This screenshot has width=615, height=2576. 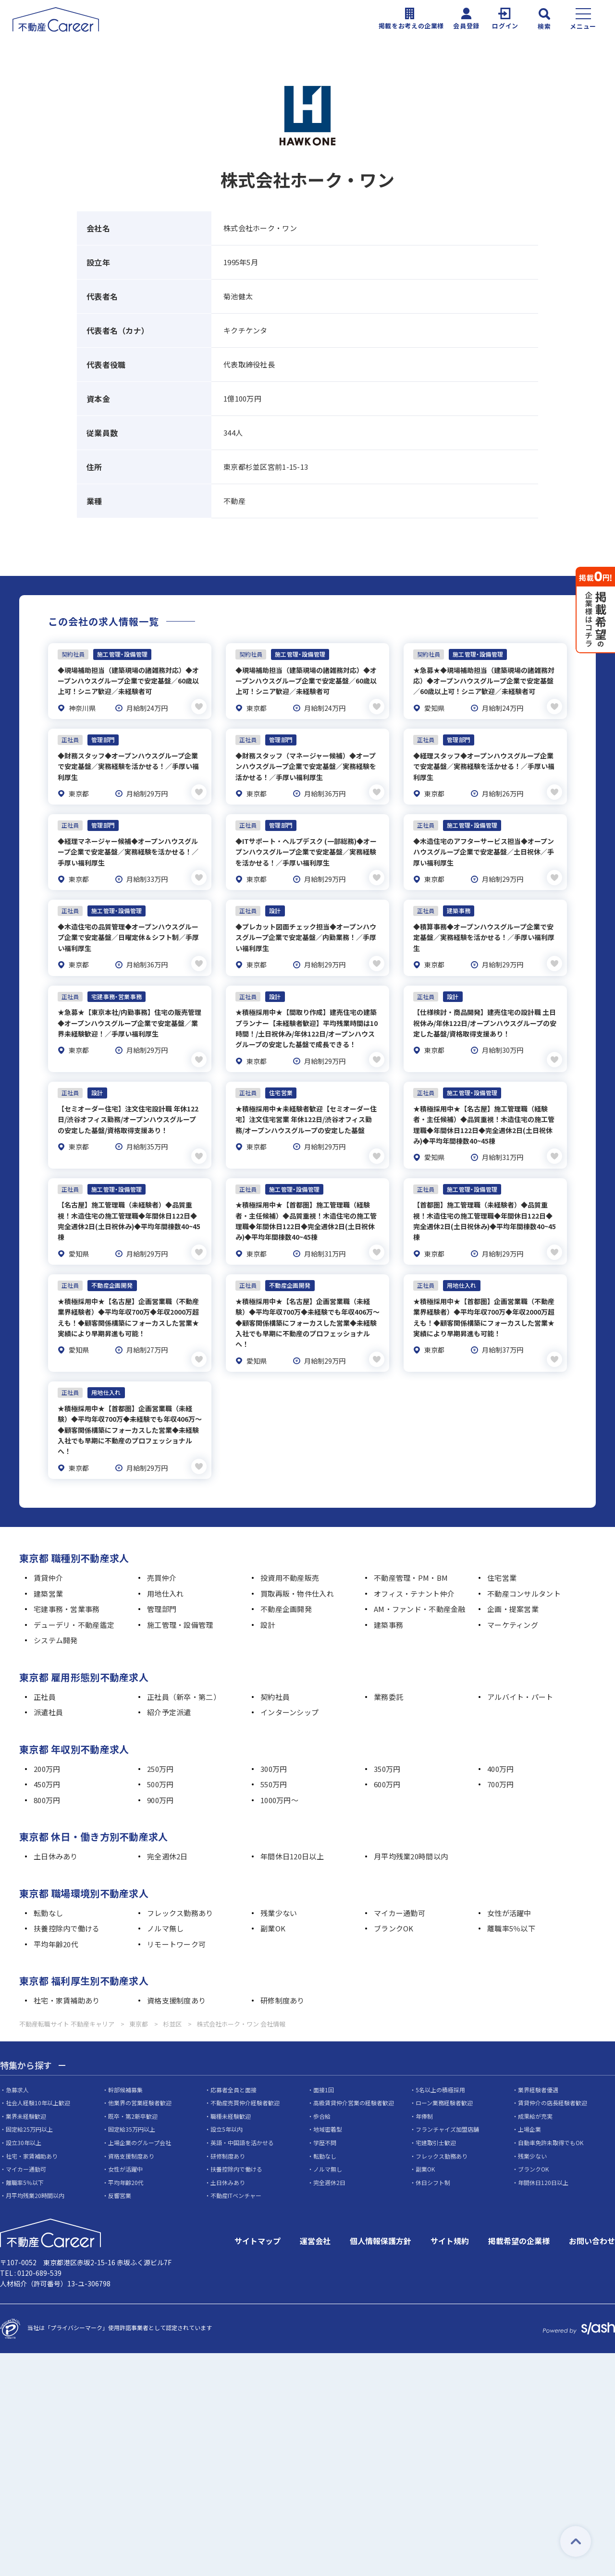 What do you see at coordinates (139, 2114) in the screenshot?
I see `上場企業のグループ会社` at bounding box center [139, 2114].